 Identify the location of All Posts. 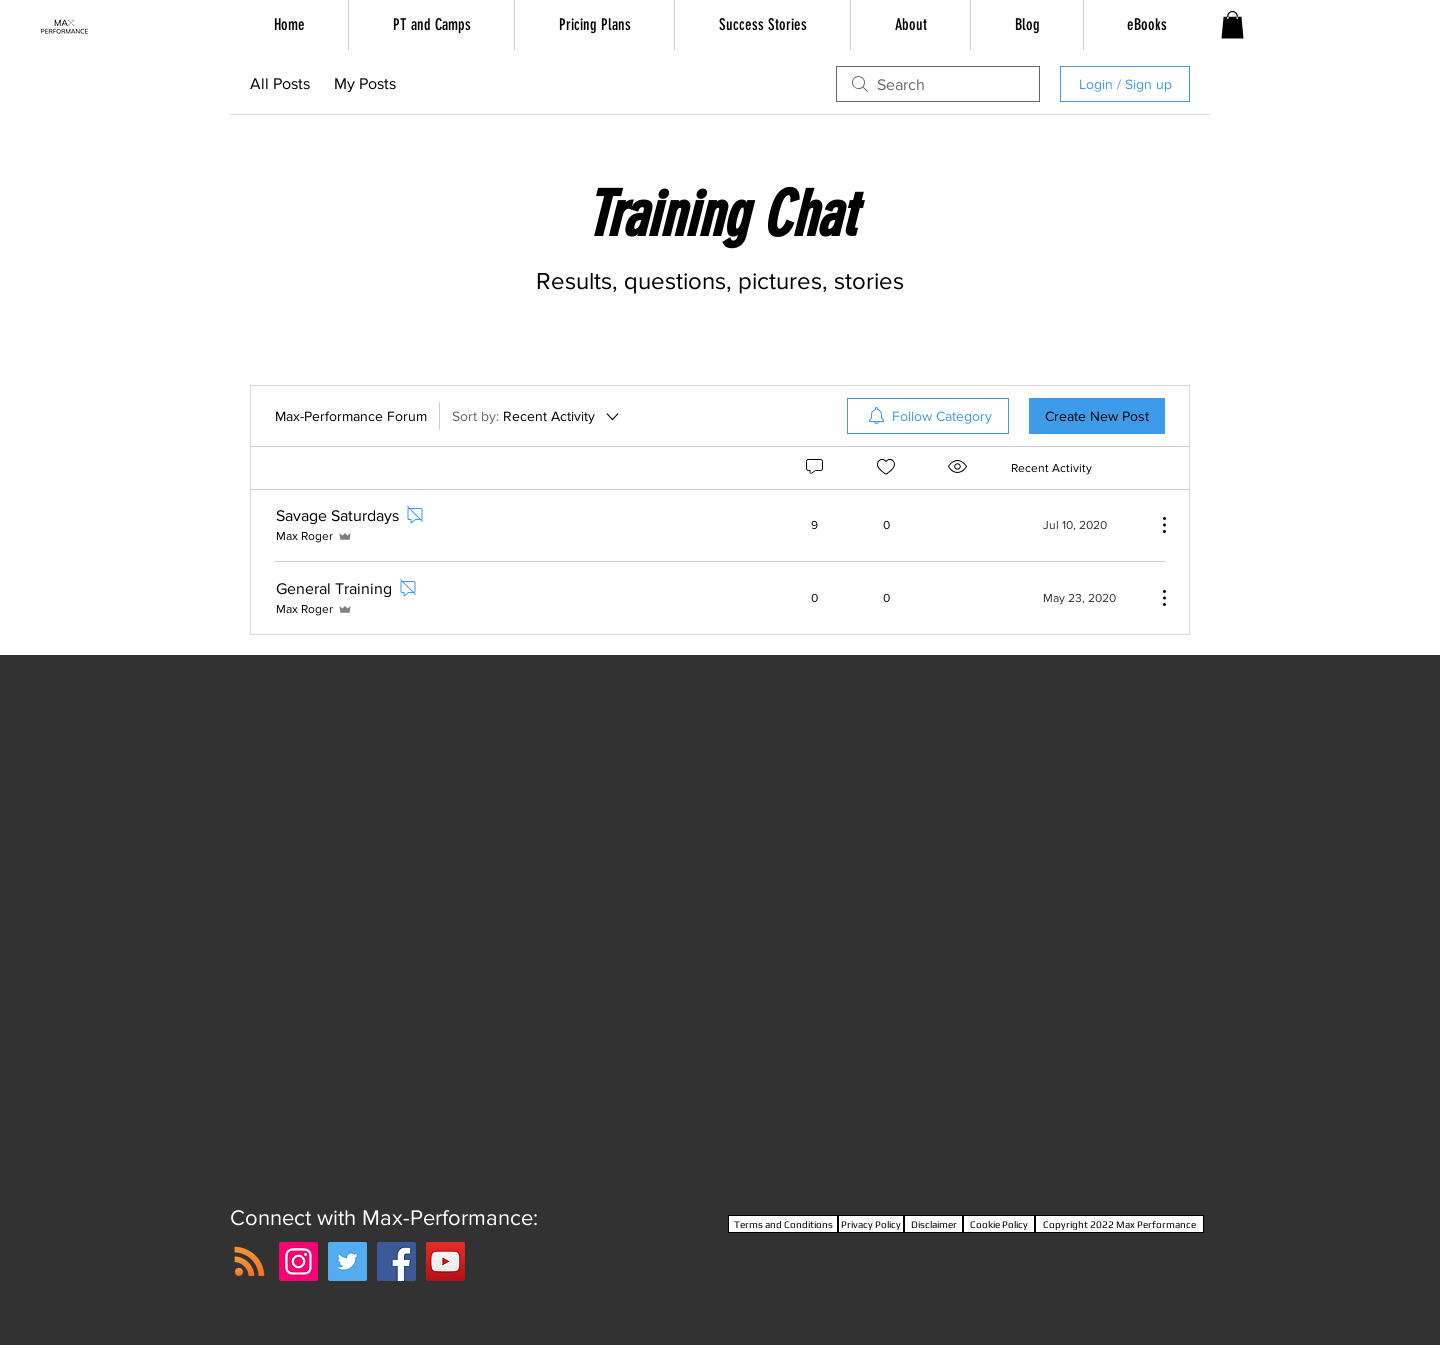
(280, 83).